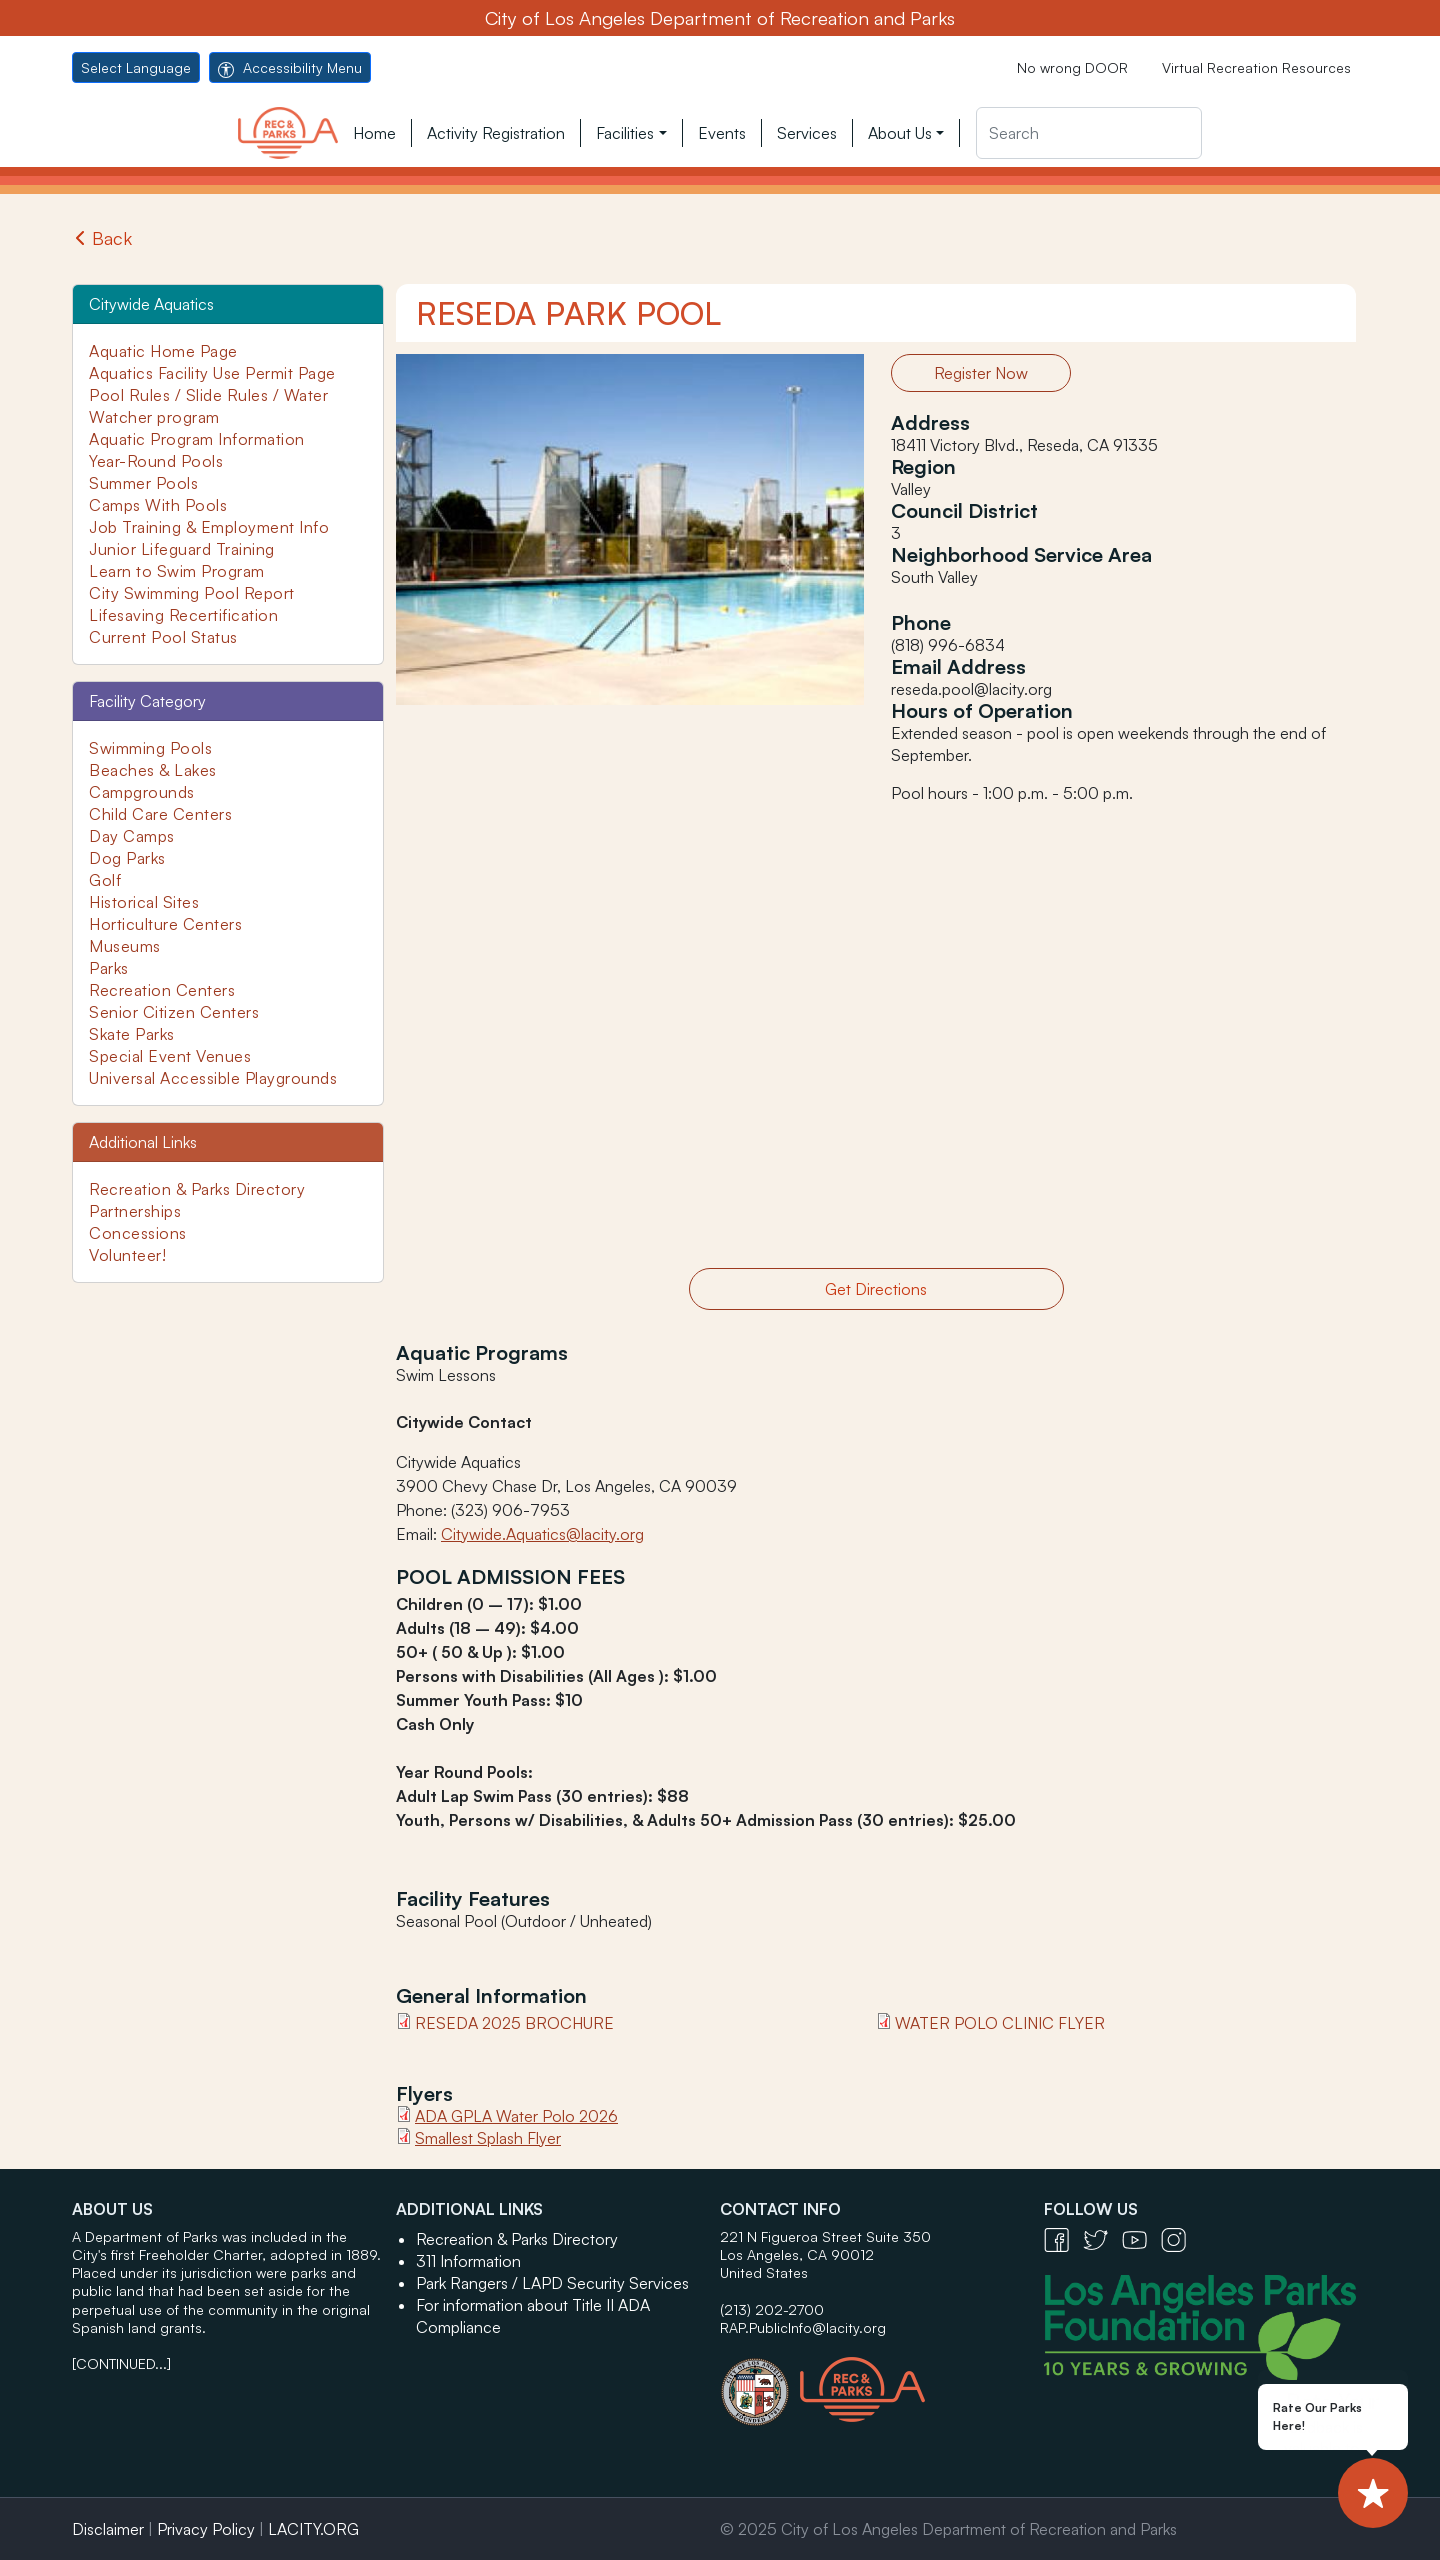 This screenshot has height=2560, width=1440. What do you see at coordinates (206, 2529) in the screenshot?
I see `Privacy Policy` at bounding box center [206, 2529].